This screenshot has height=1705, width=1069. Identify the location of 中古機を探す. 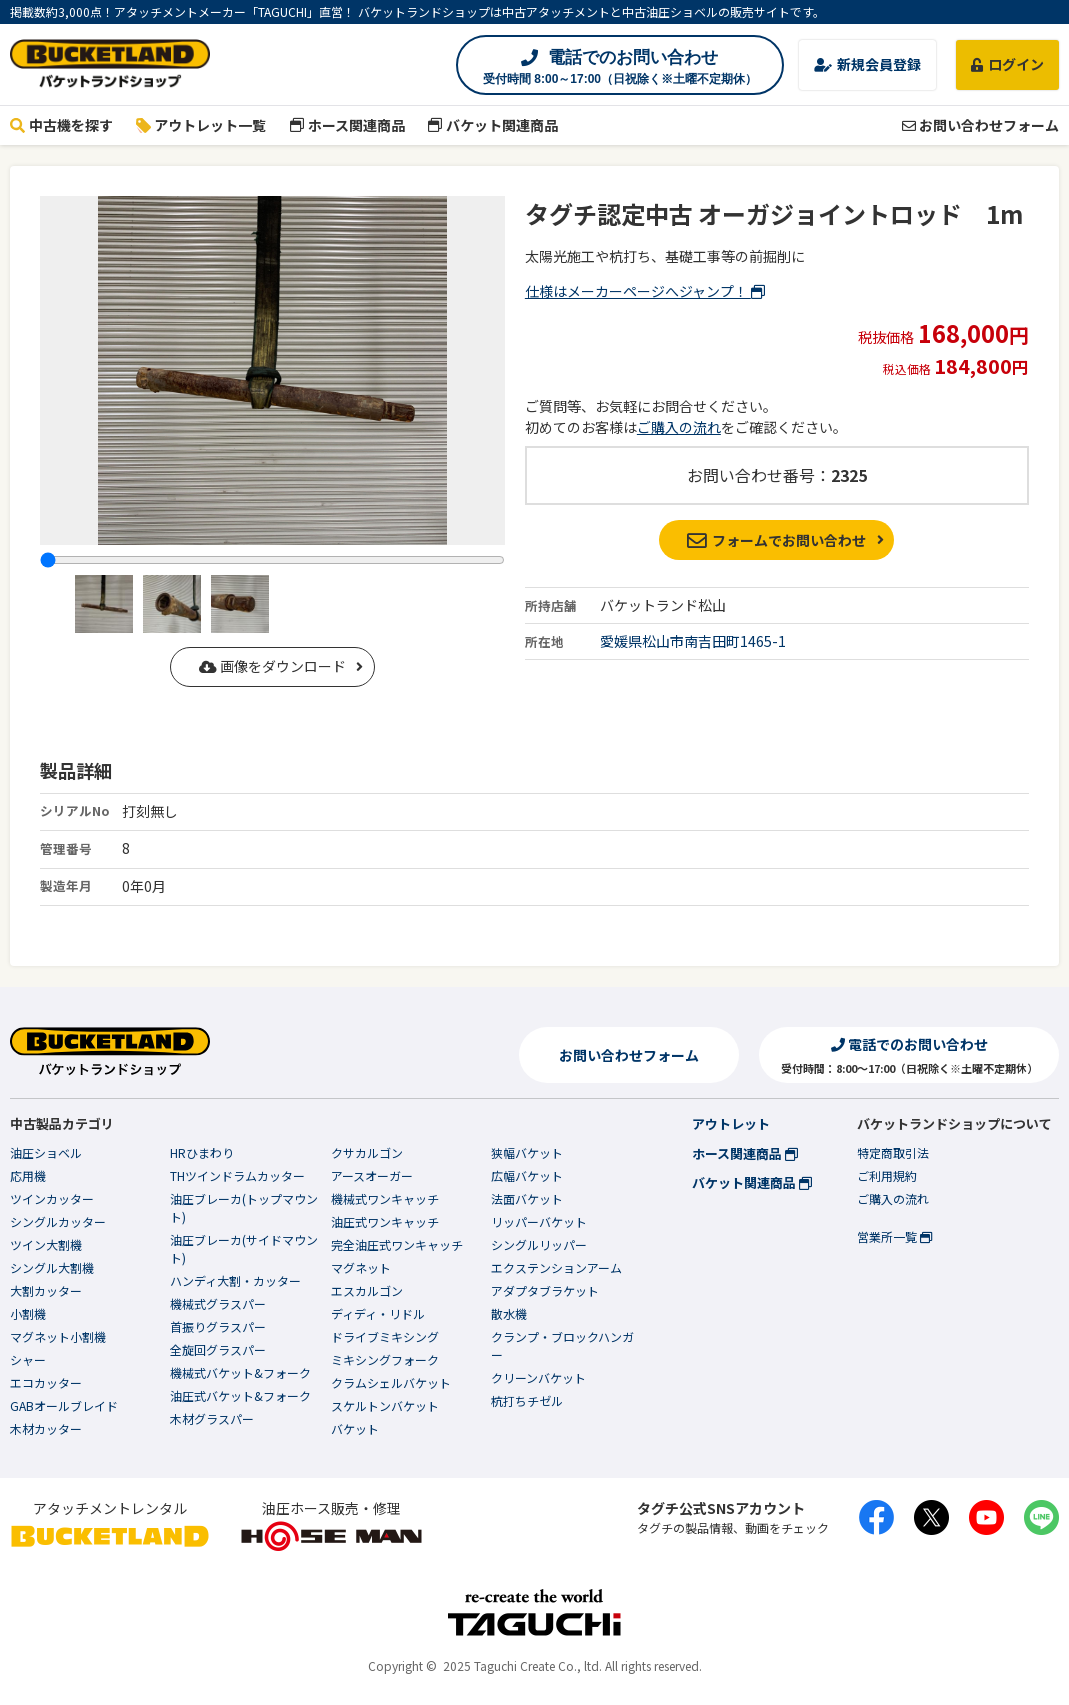
(61, 125).